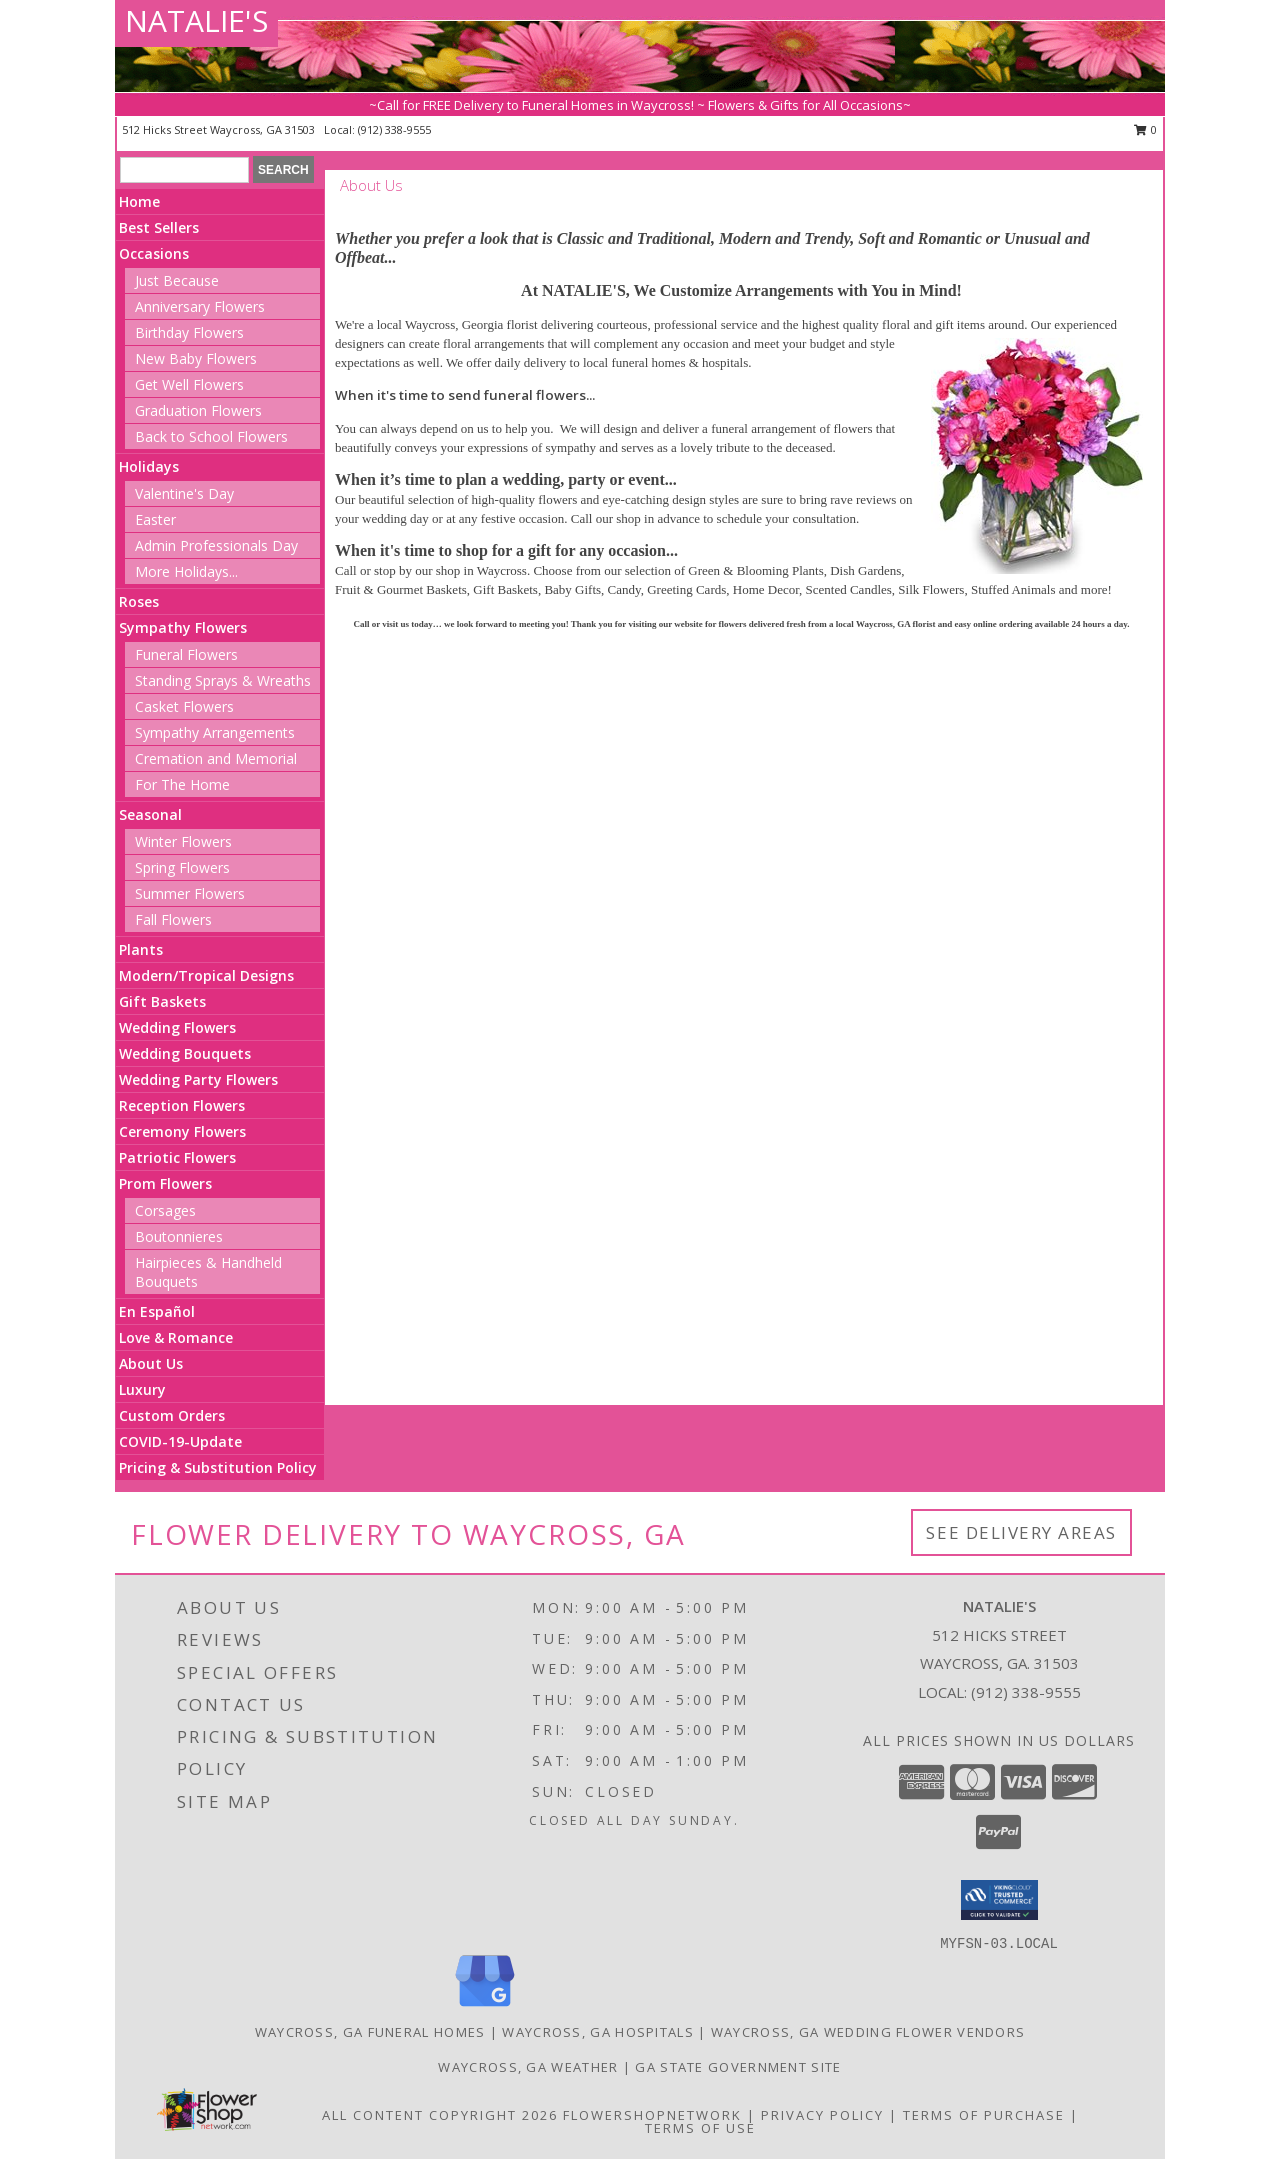 This screenshot has height=2159, width=1280. Describe the element at coordinates (206, 975) in the screenshot. I see `Modern/Tropical Designs` at that location.